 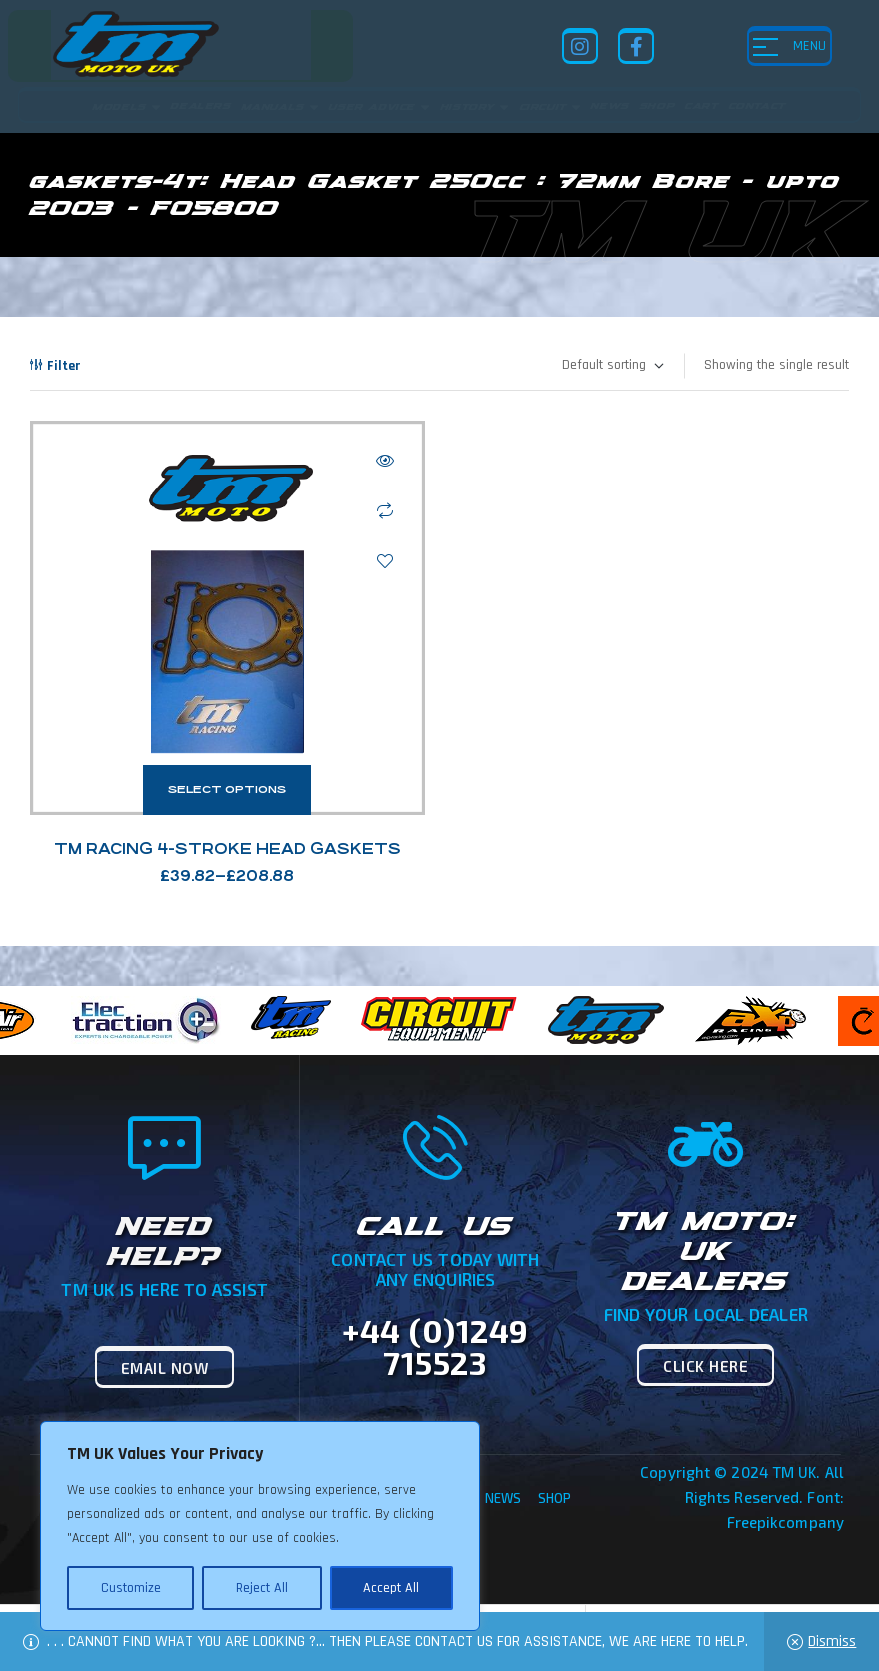 I want to click on Customize, so click(x=131, y=1588).